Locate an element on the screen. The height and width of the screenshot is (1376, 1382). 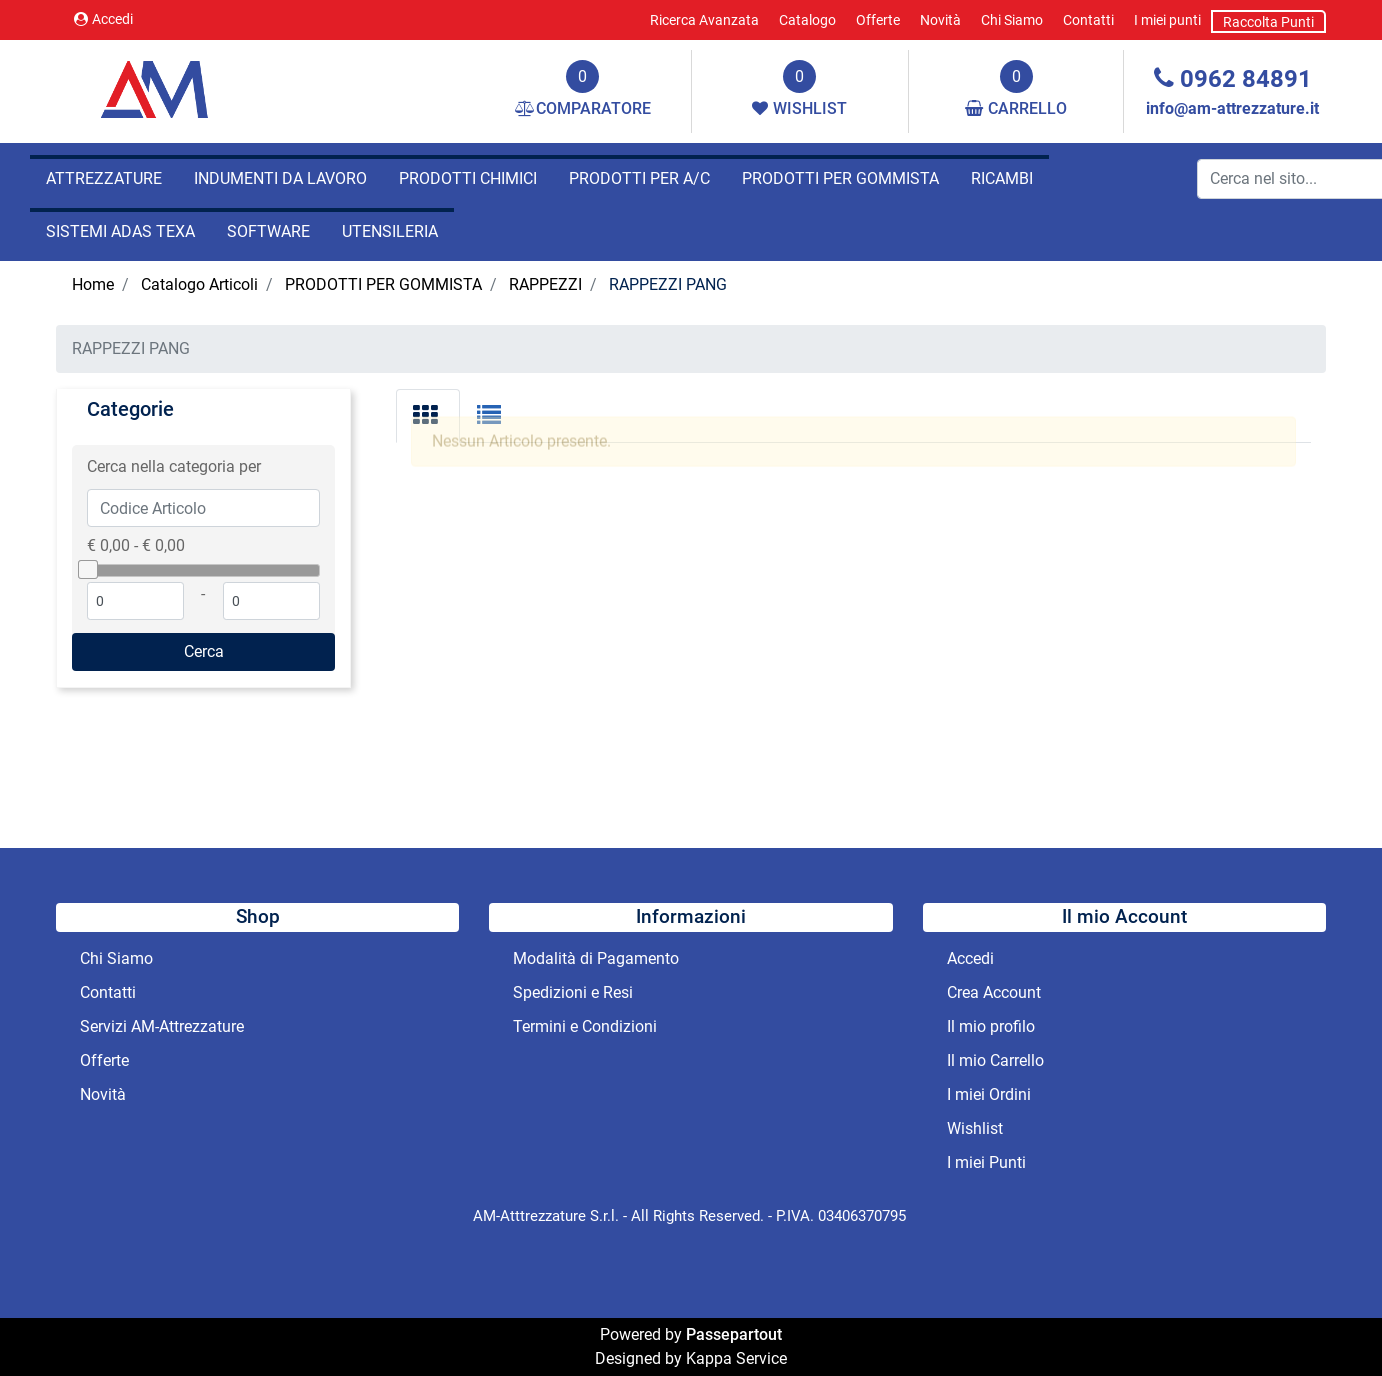
Passepartout is located at coordinates (734, 1334).